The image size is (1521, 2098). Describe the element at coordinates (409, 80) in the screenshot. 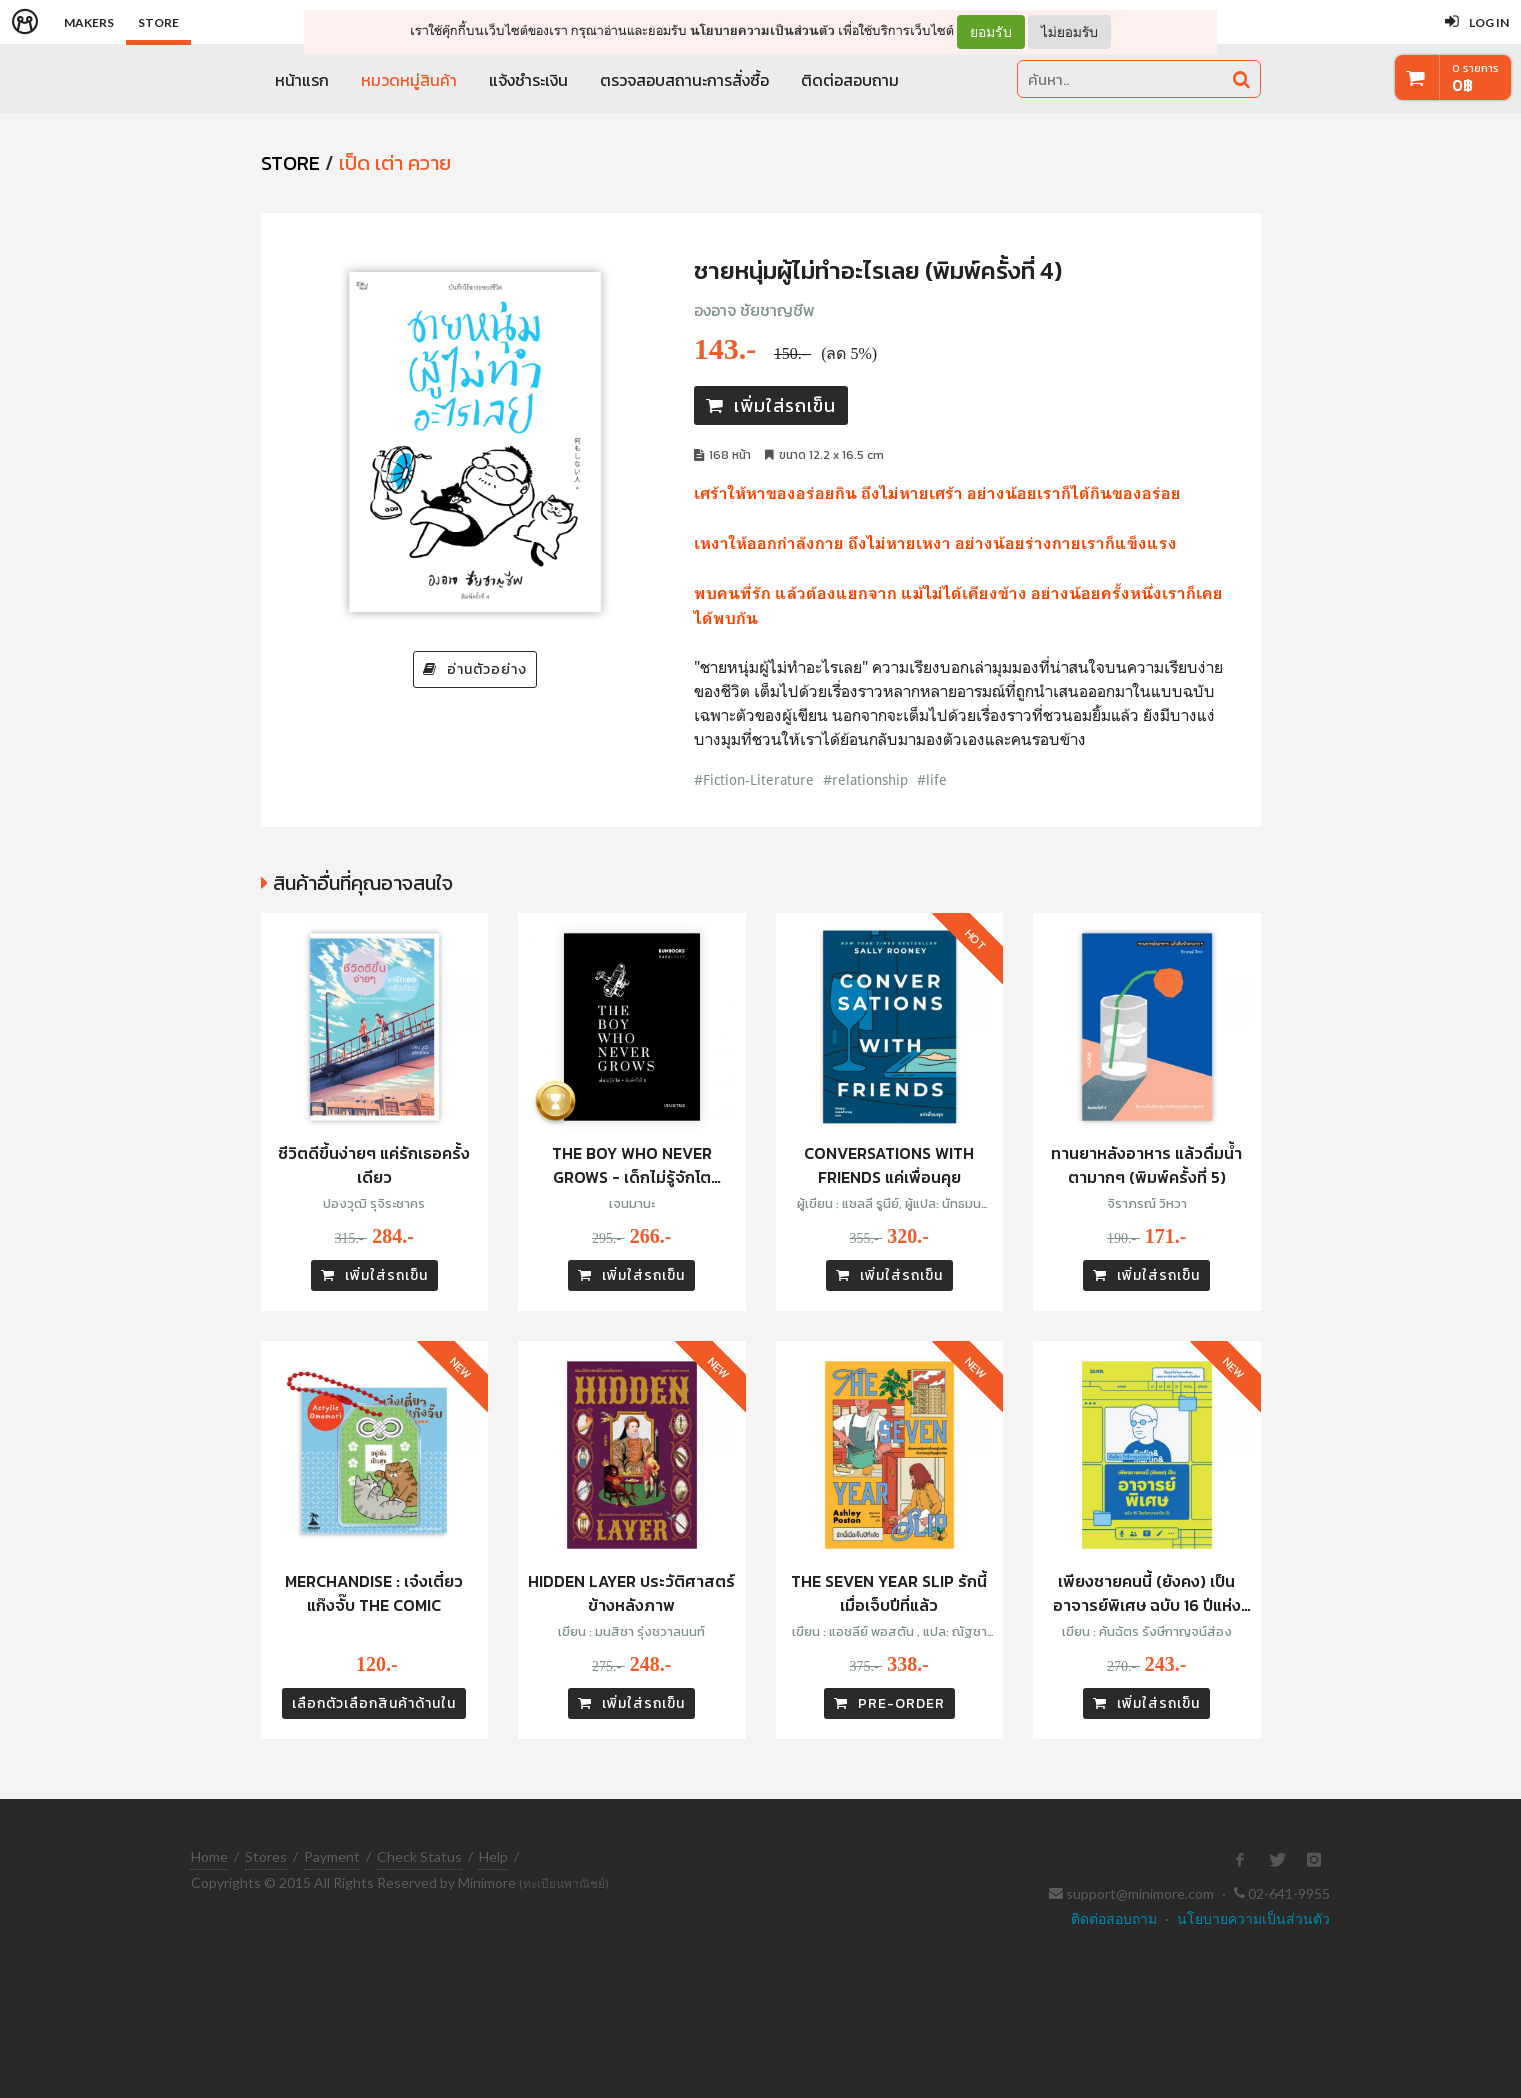

I see `หมวดหมู่สินค้า` at that location.